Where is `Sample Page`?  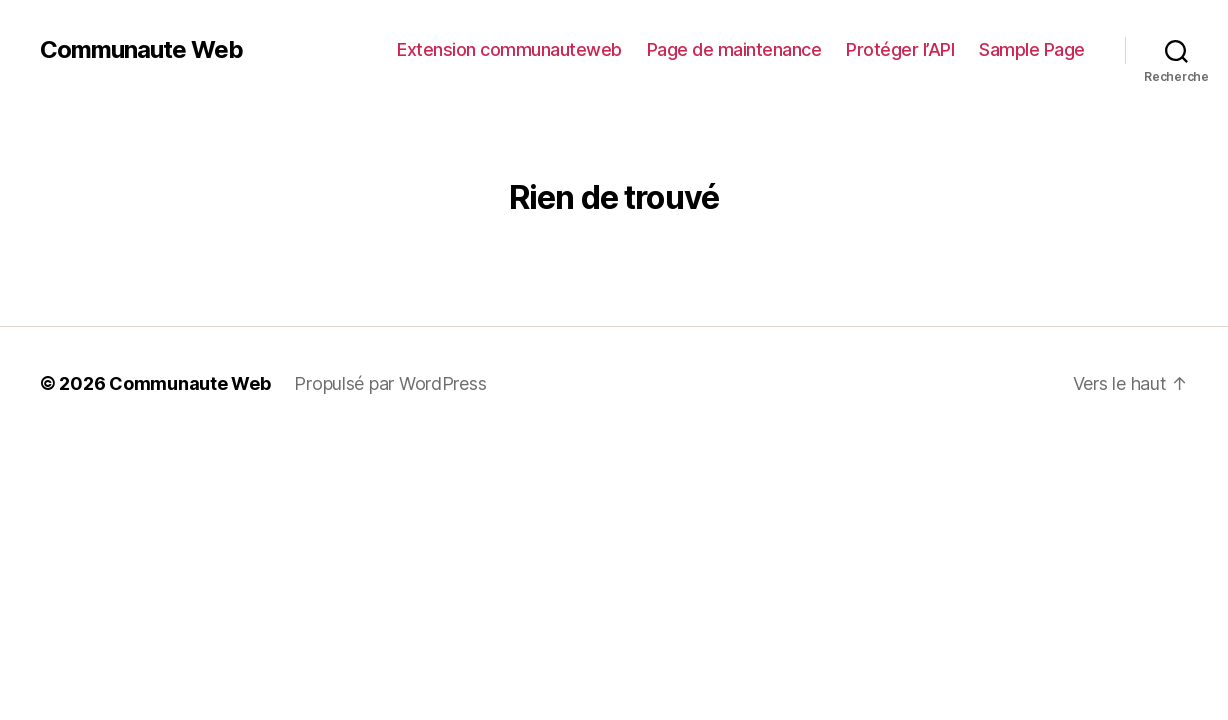 Sample Page is located at coordinates (1032, 49).